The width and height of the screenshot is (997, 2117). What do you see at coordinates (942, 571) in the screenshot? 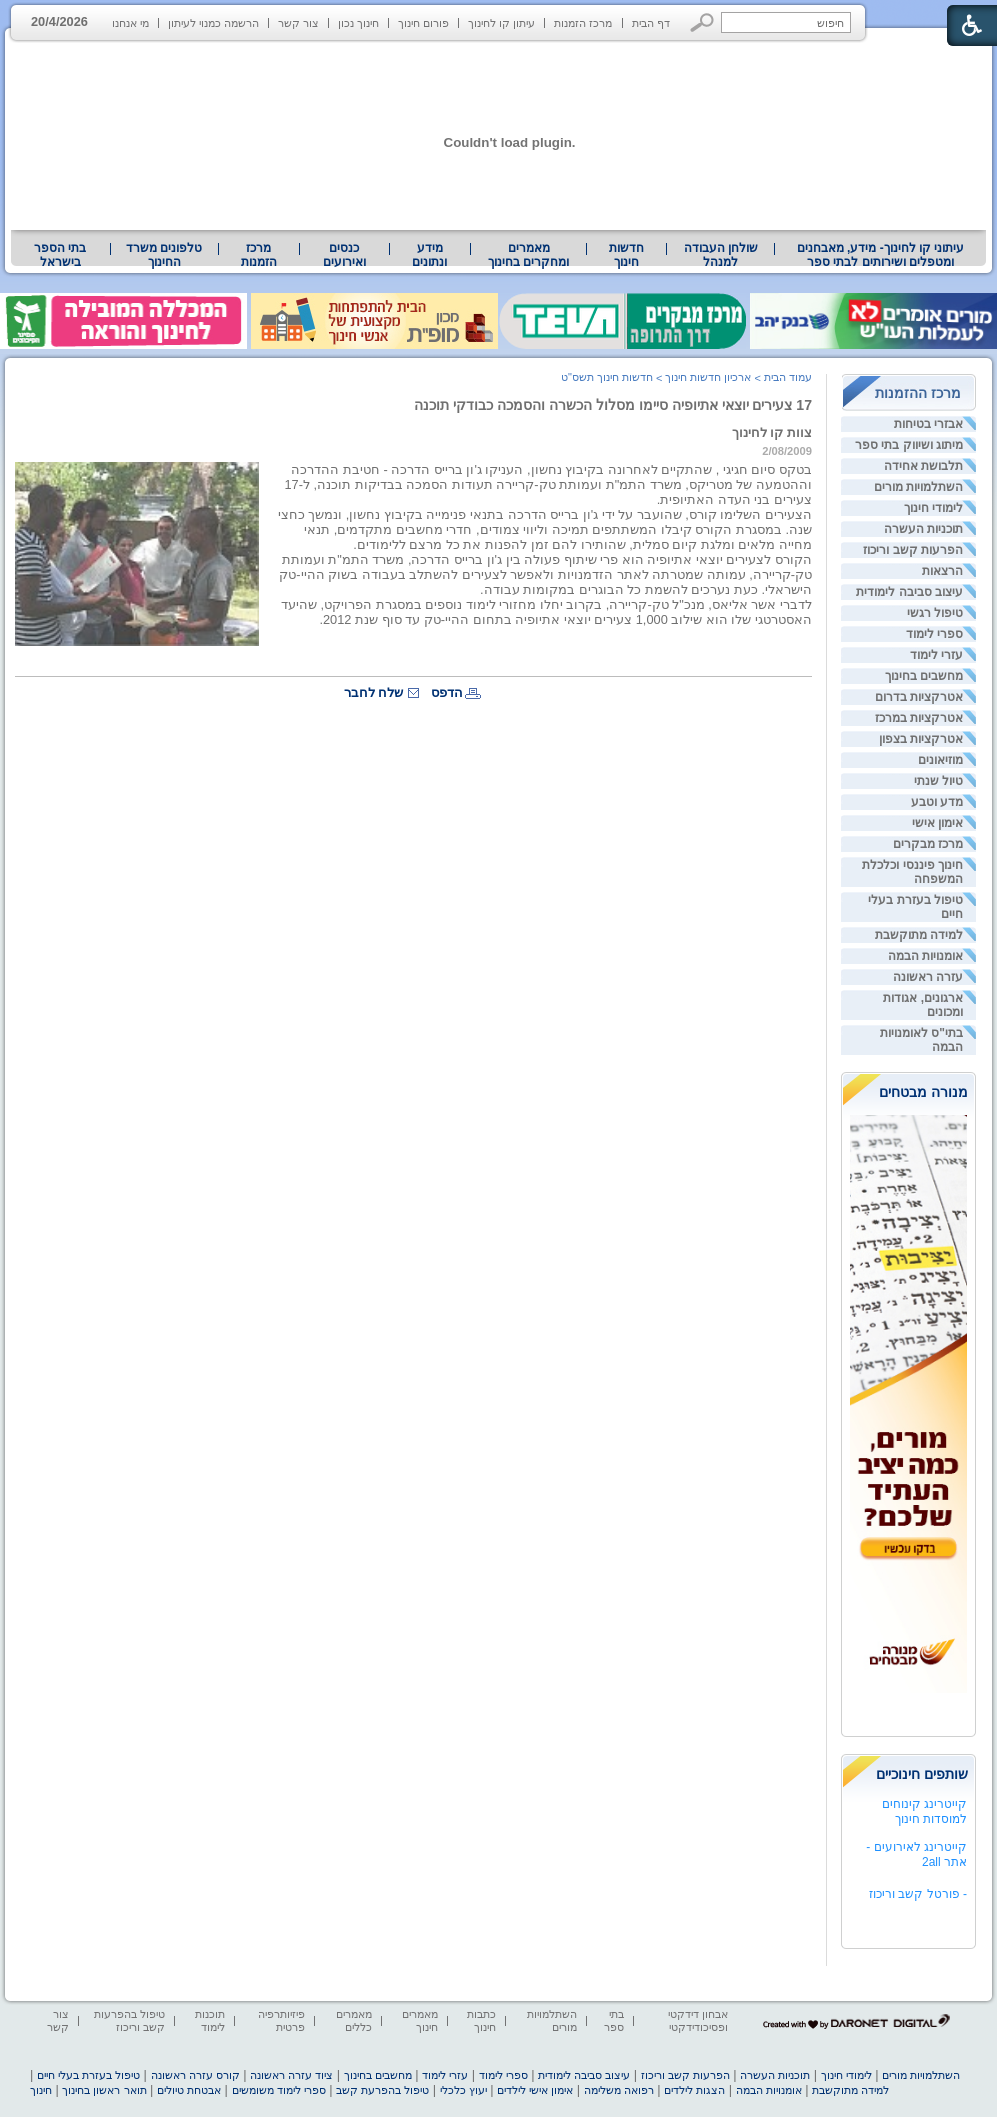
I see `הרצאות` at bounding box center [942, 571].